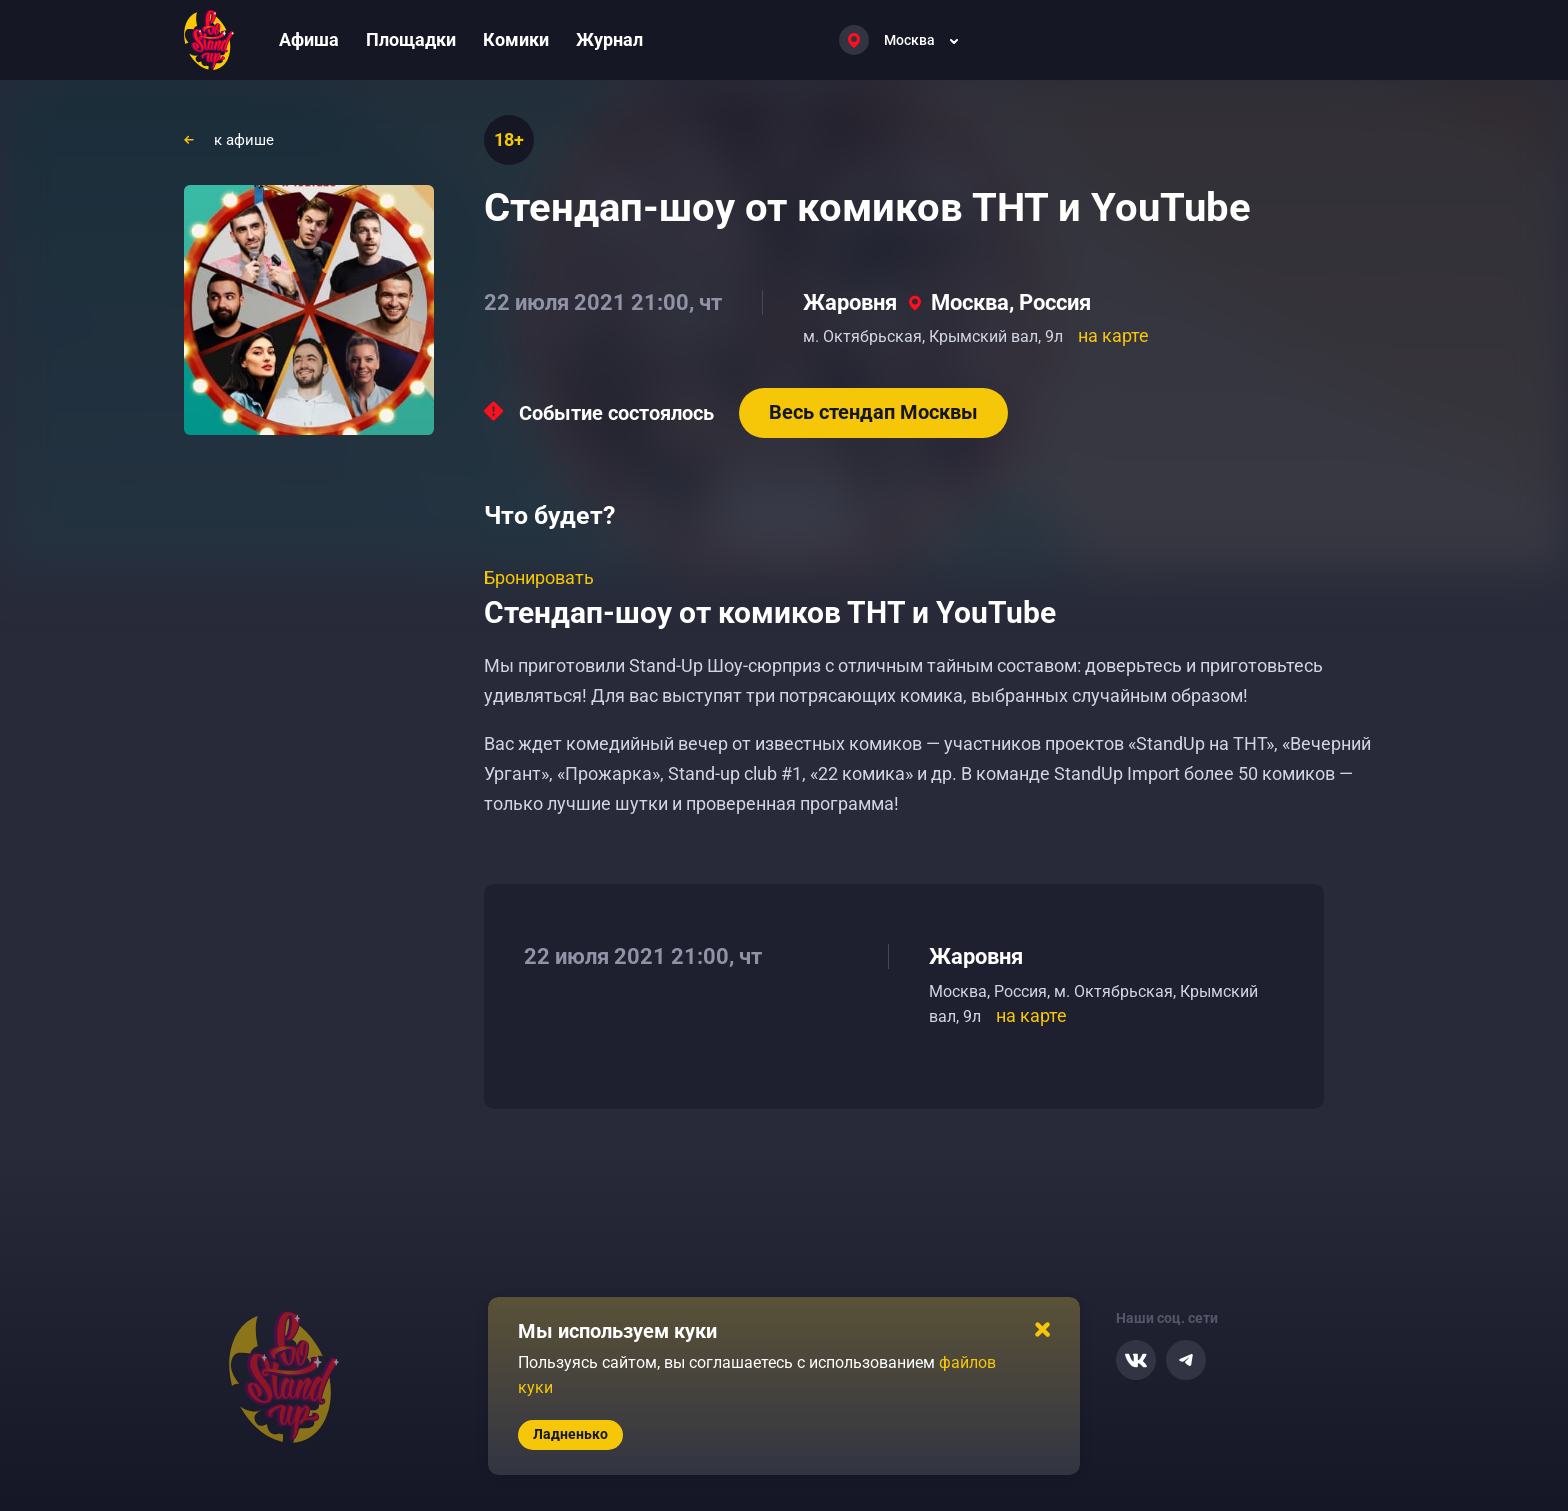 The height and width of the screenshot is (1511, 1568). Describe the element at coordinates (309, 39) in the screenshot. I see `Афиша` at that location.